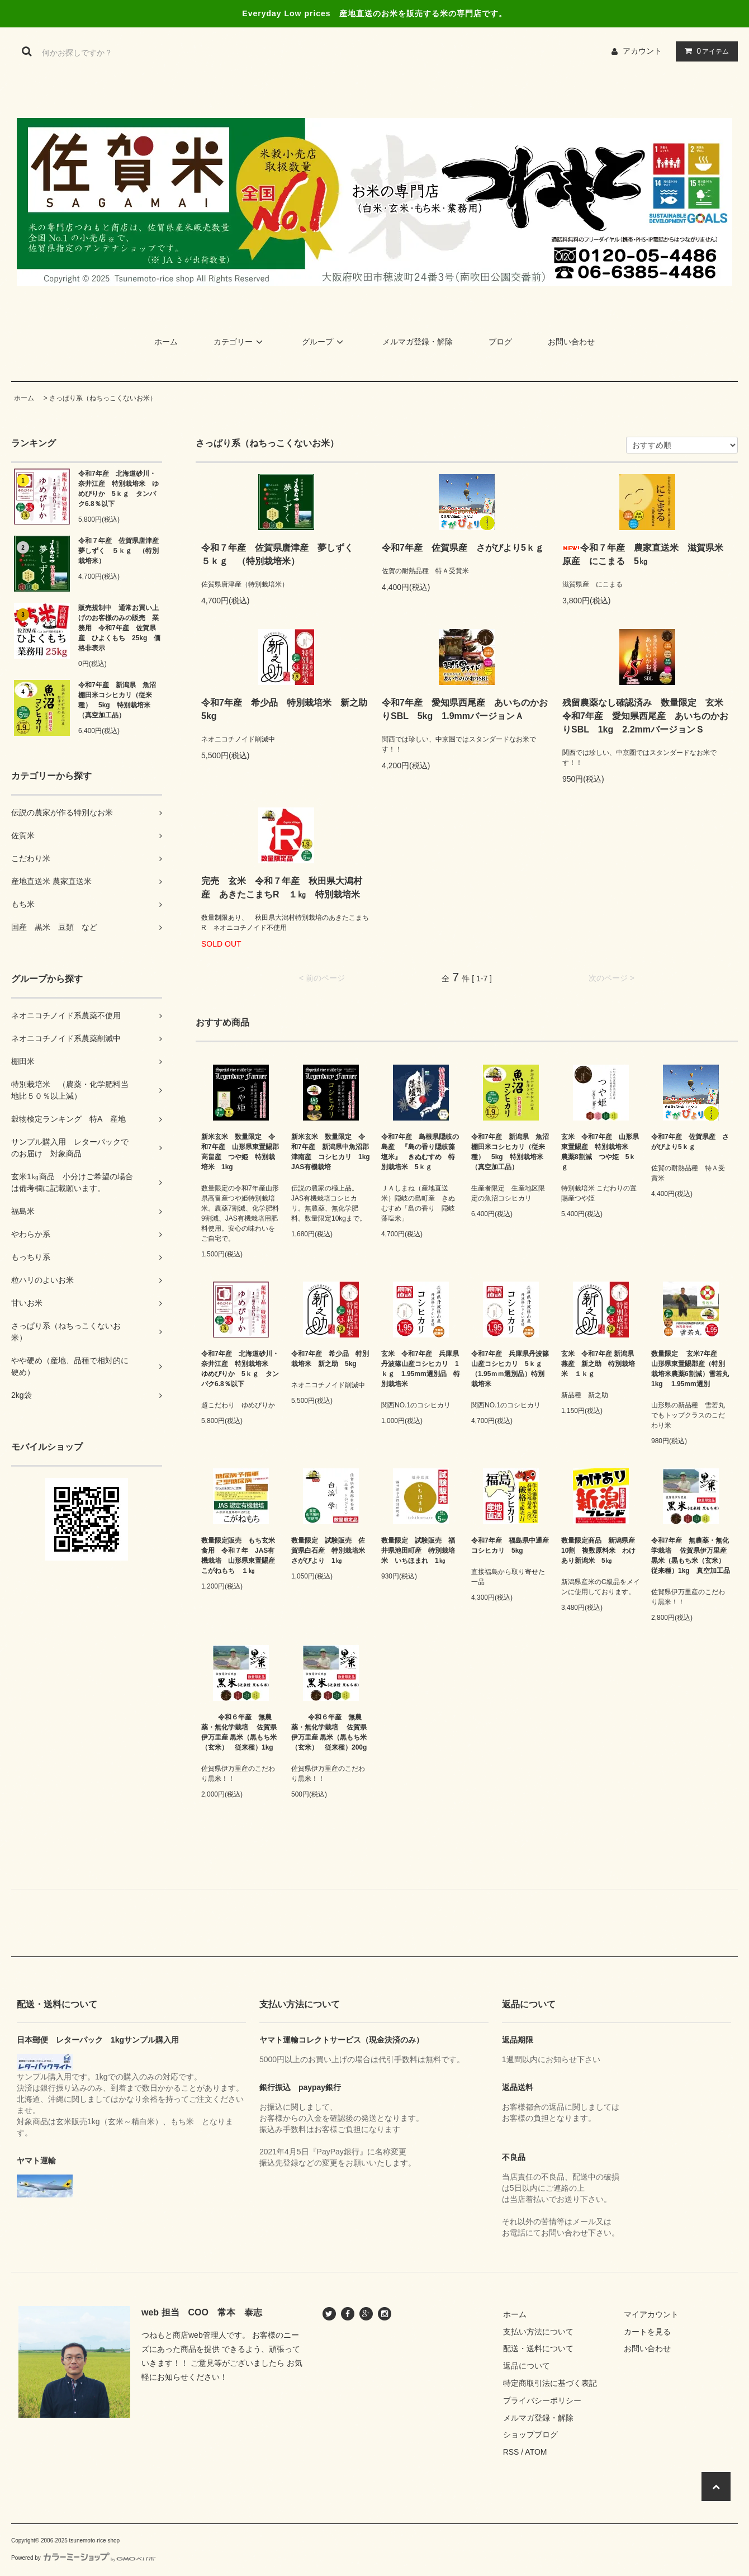  I want to click on 数量限定商品 新潟県産10割 複数原料米 わけあり新潟米 5㎏, so click(598, 1550).